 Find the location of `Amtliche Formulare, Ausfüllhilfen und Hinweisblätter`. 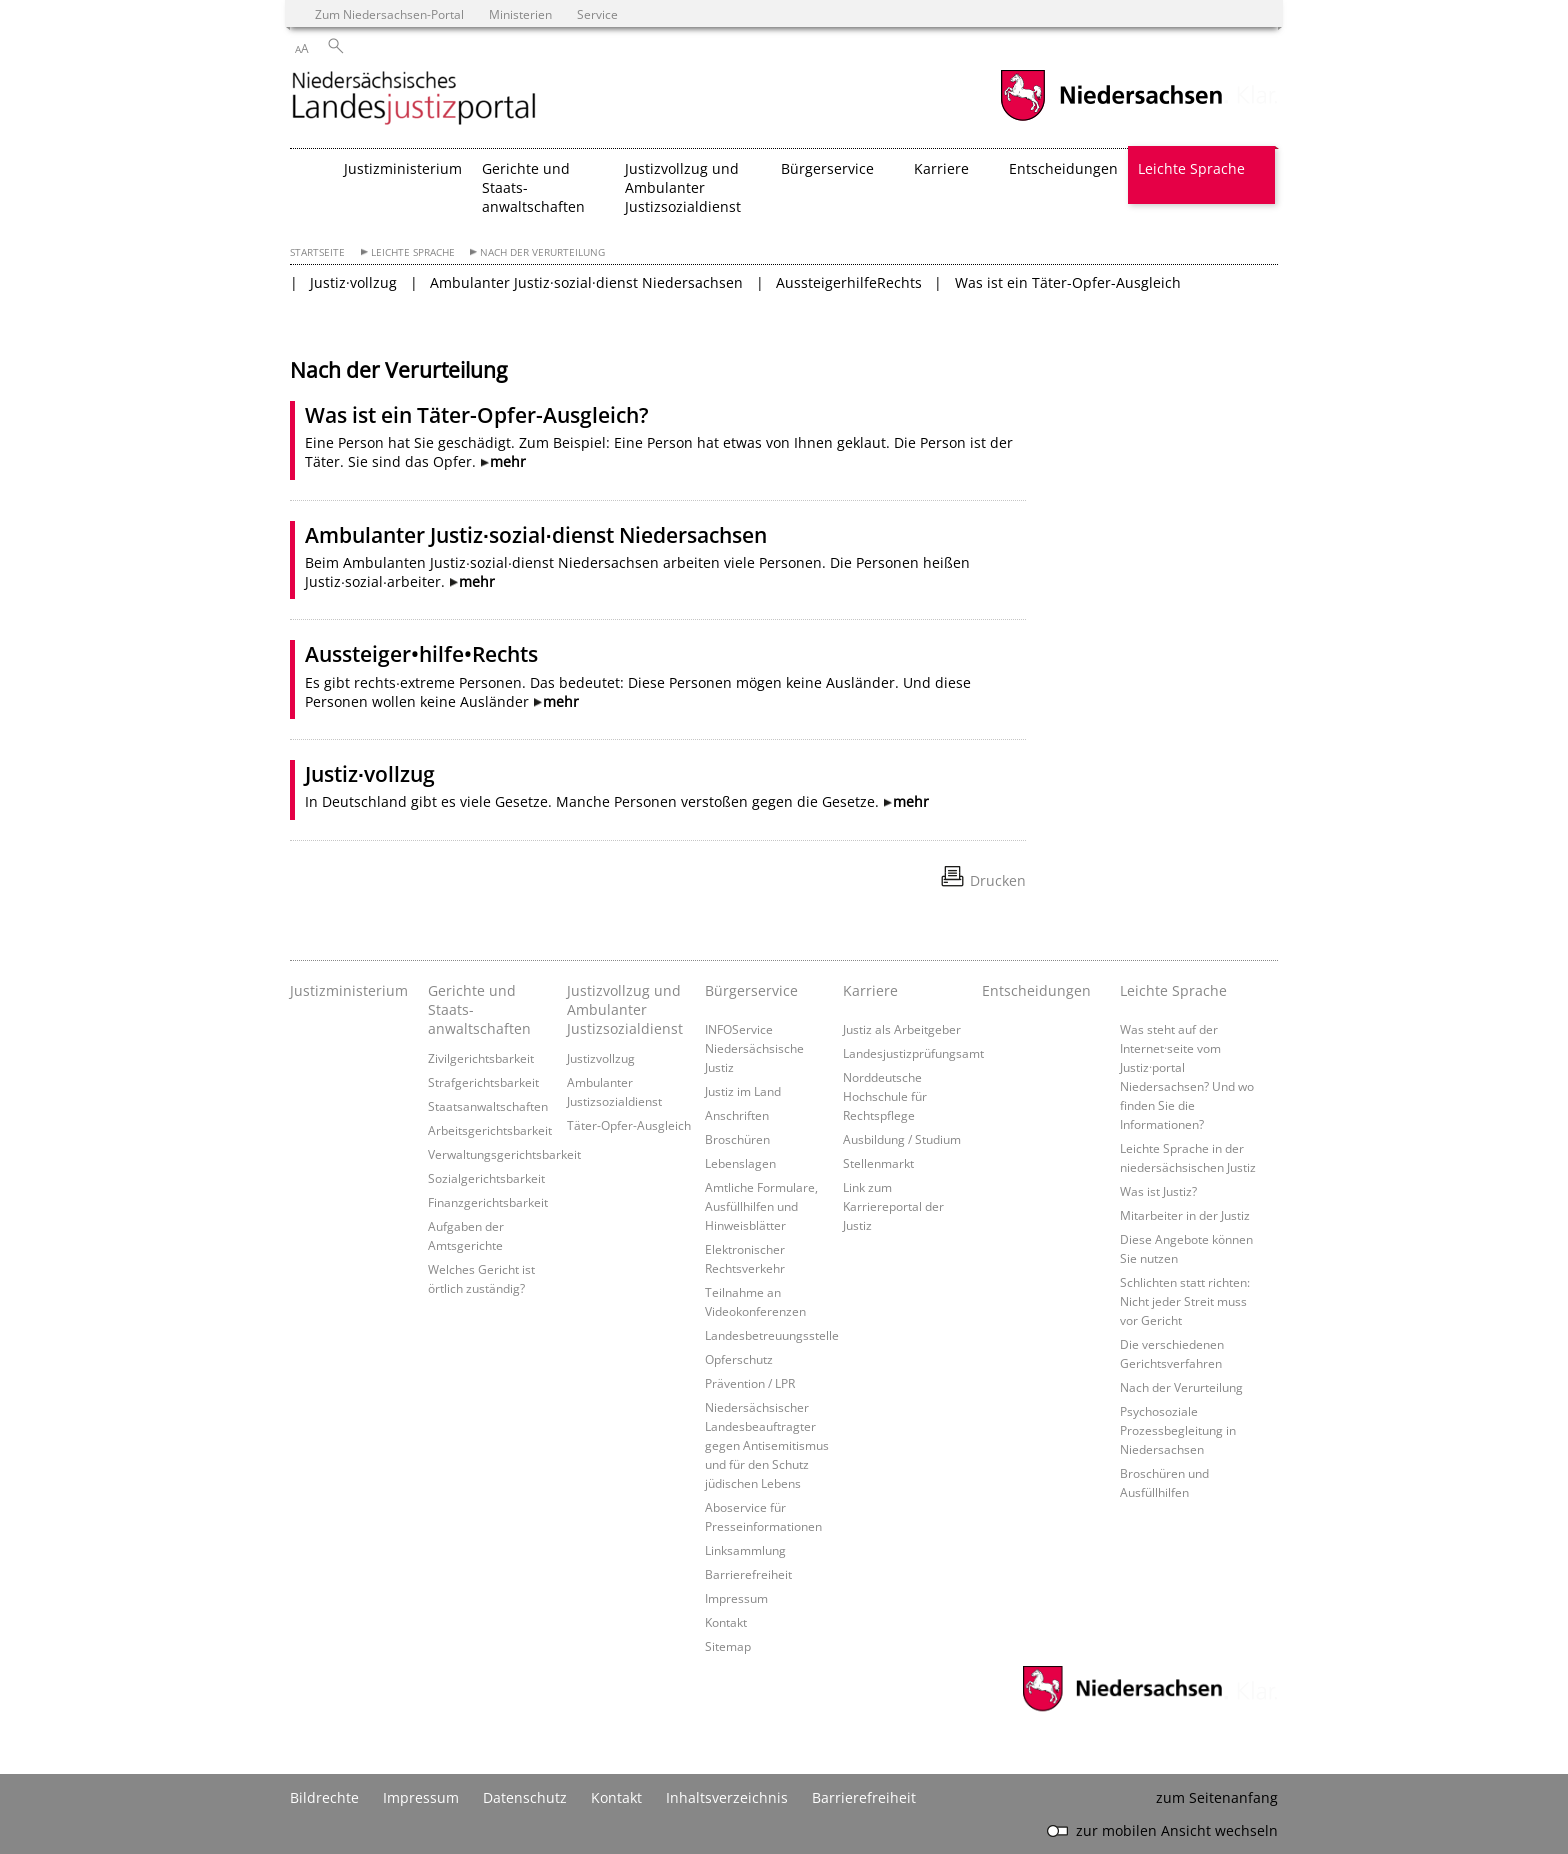

Amtliche Formulare, Ausfüllhilfen und Hinweisblätter is located at coordinates (761, 1206).